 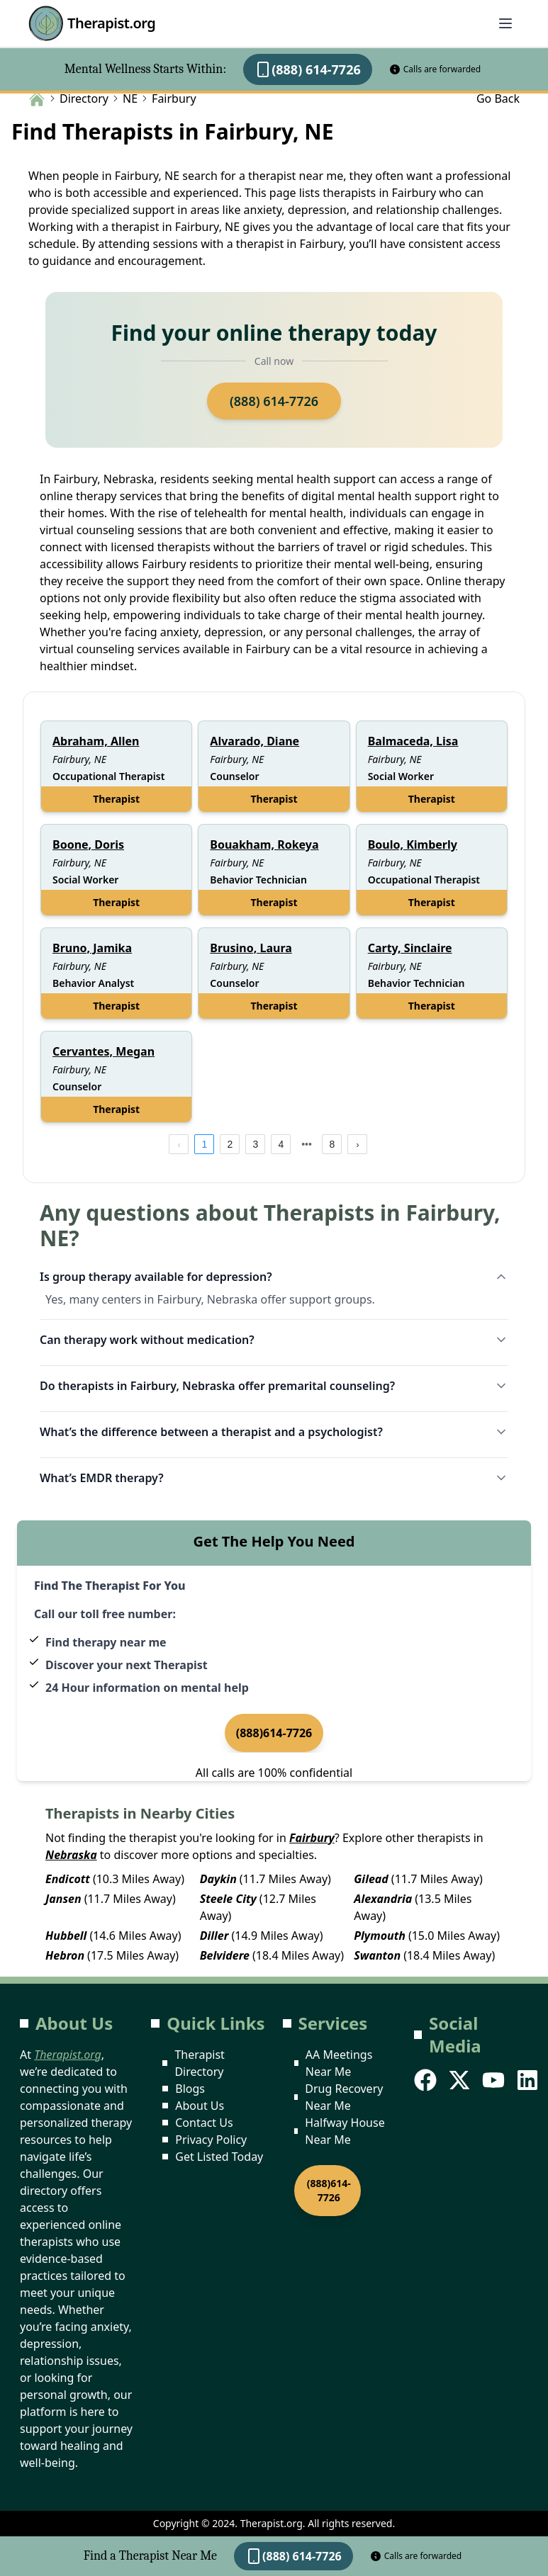 I want to click on Fairbury, so click(x=312, y=1838).